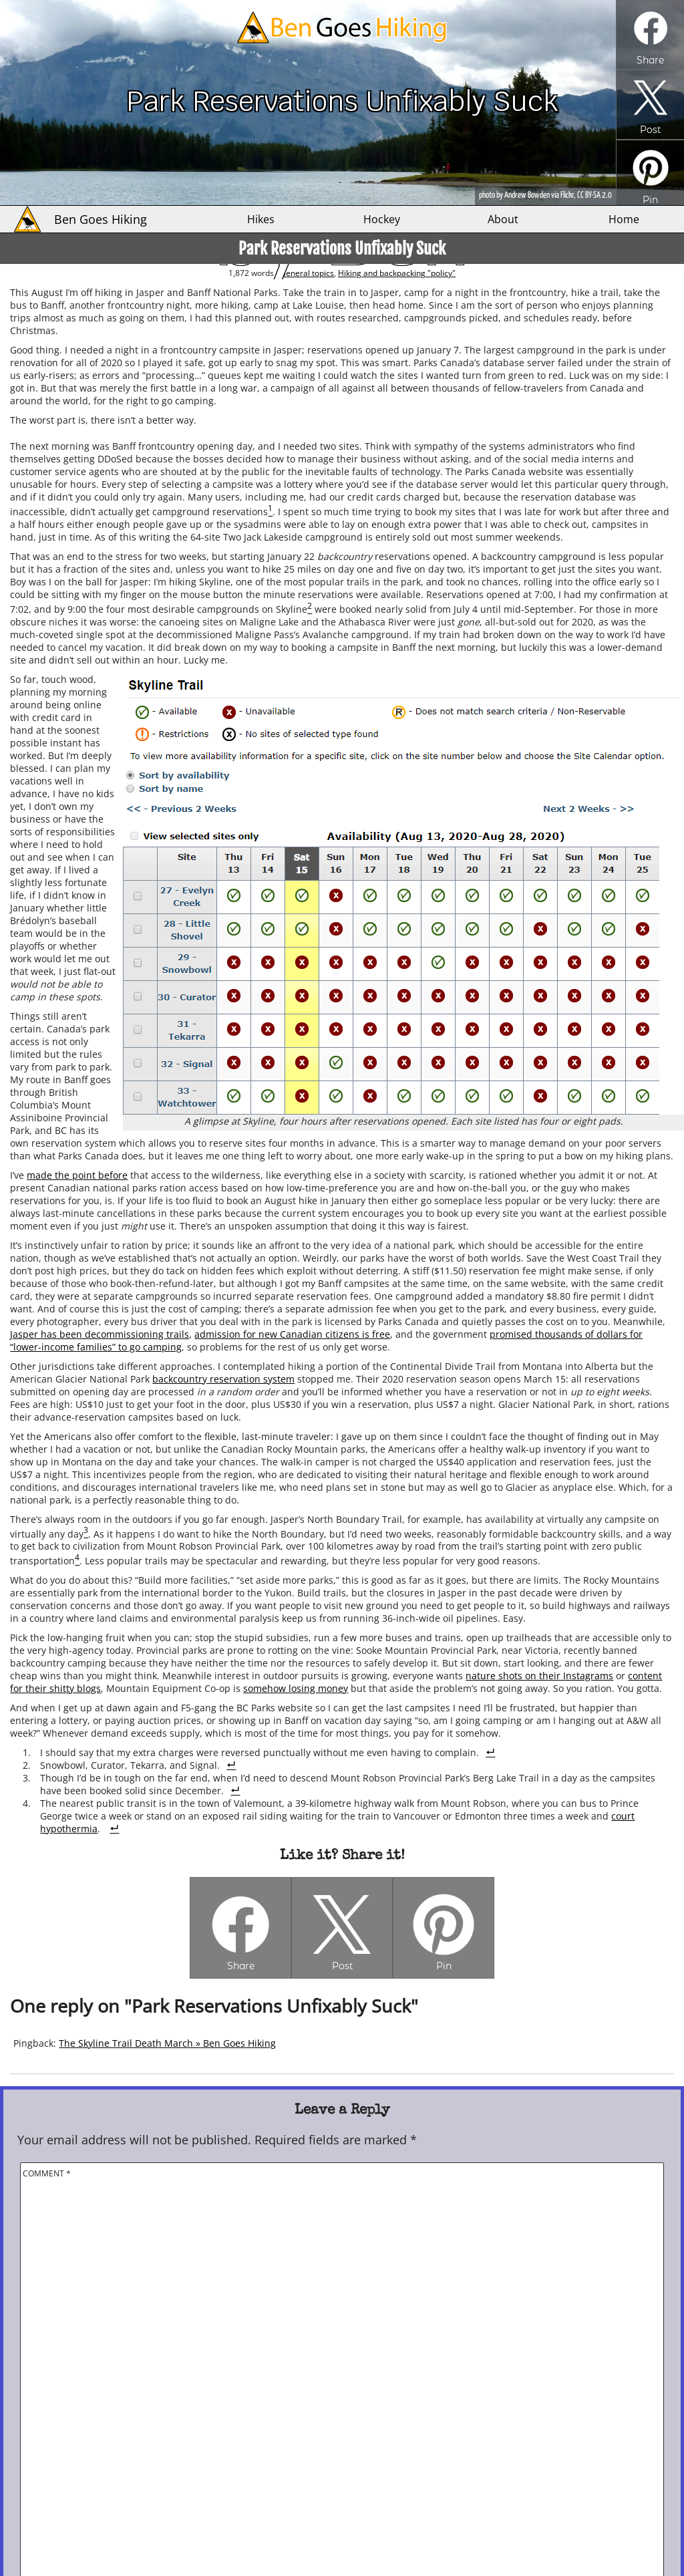 The height and width of the screenshot is (2576, 684). Describe the element at coordinates (100, 219) in the screenshot. I see `Ben Goes Hiking` at that location.